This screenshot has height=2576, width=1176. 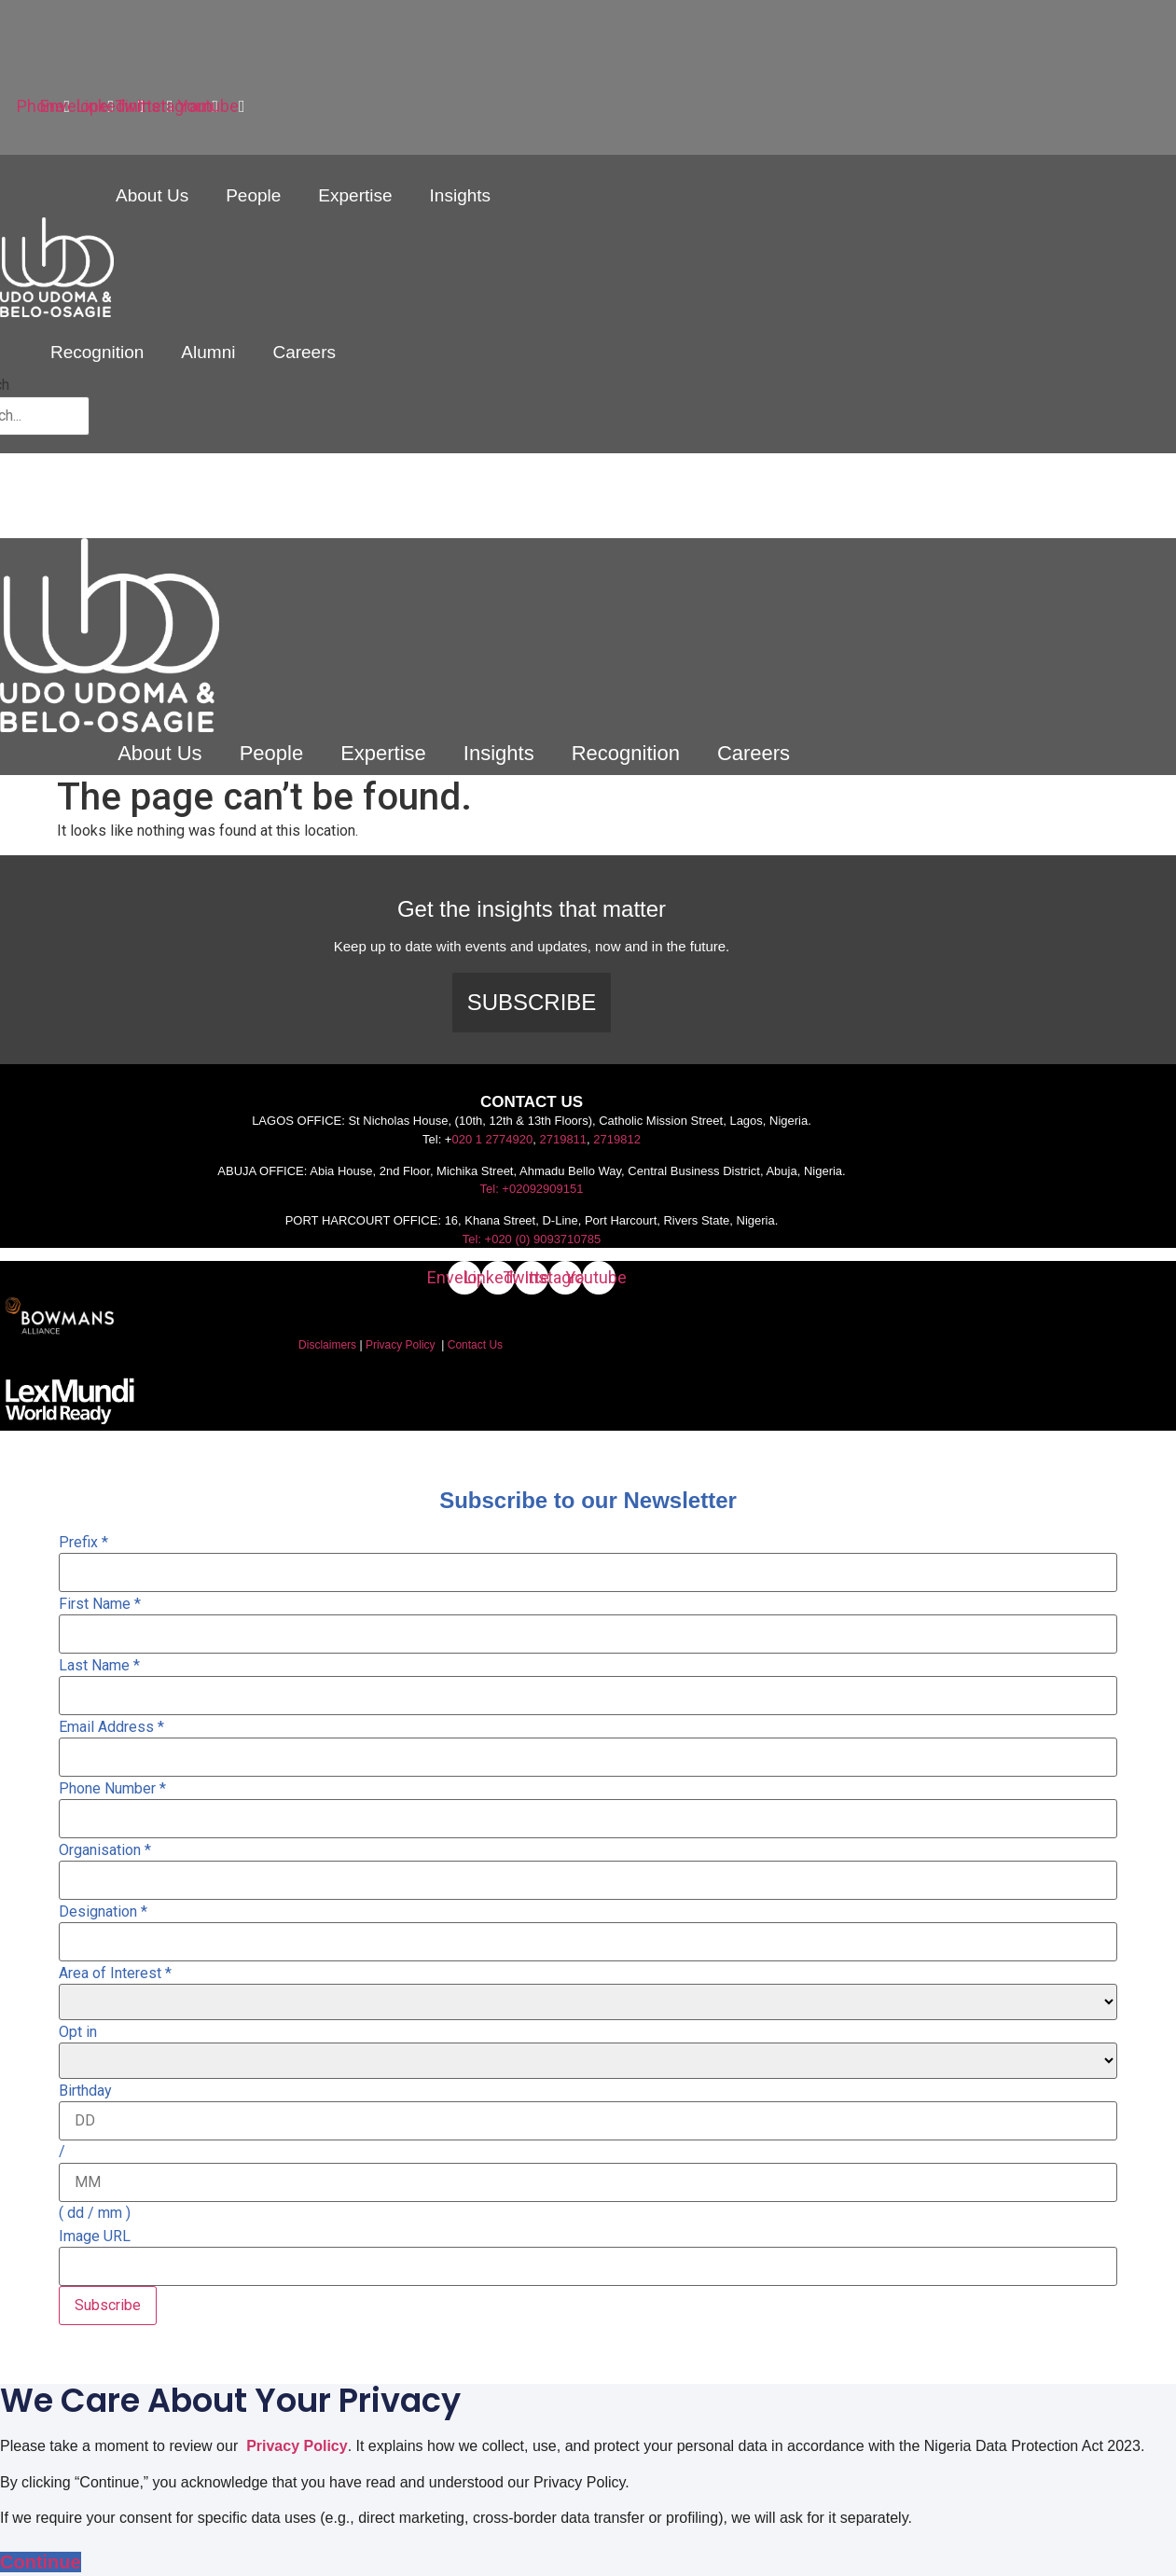 I want to click on Email Address, so click(x=111, y=1727).